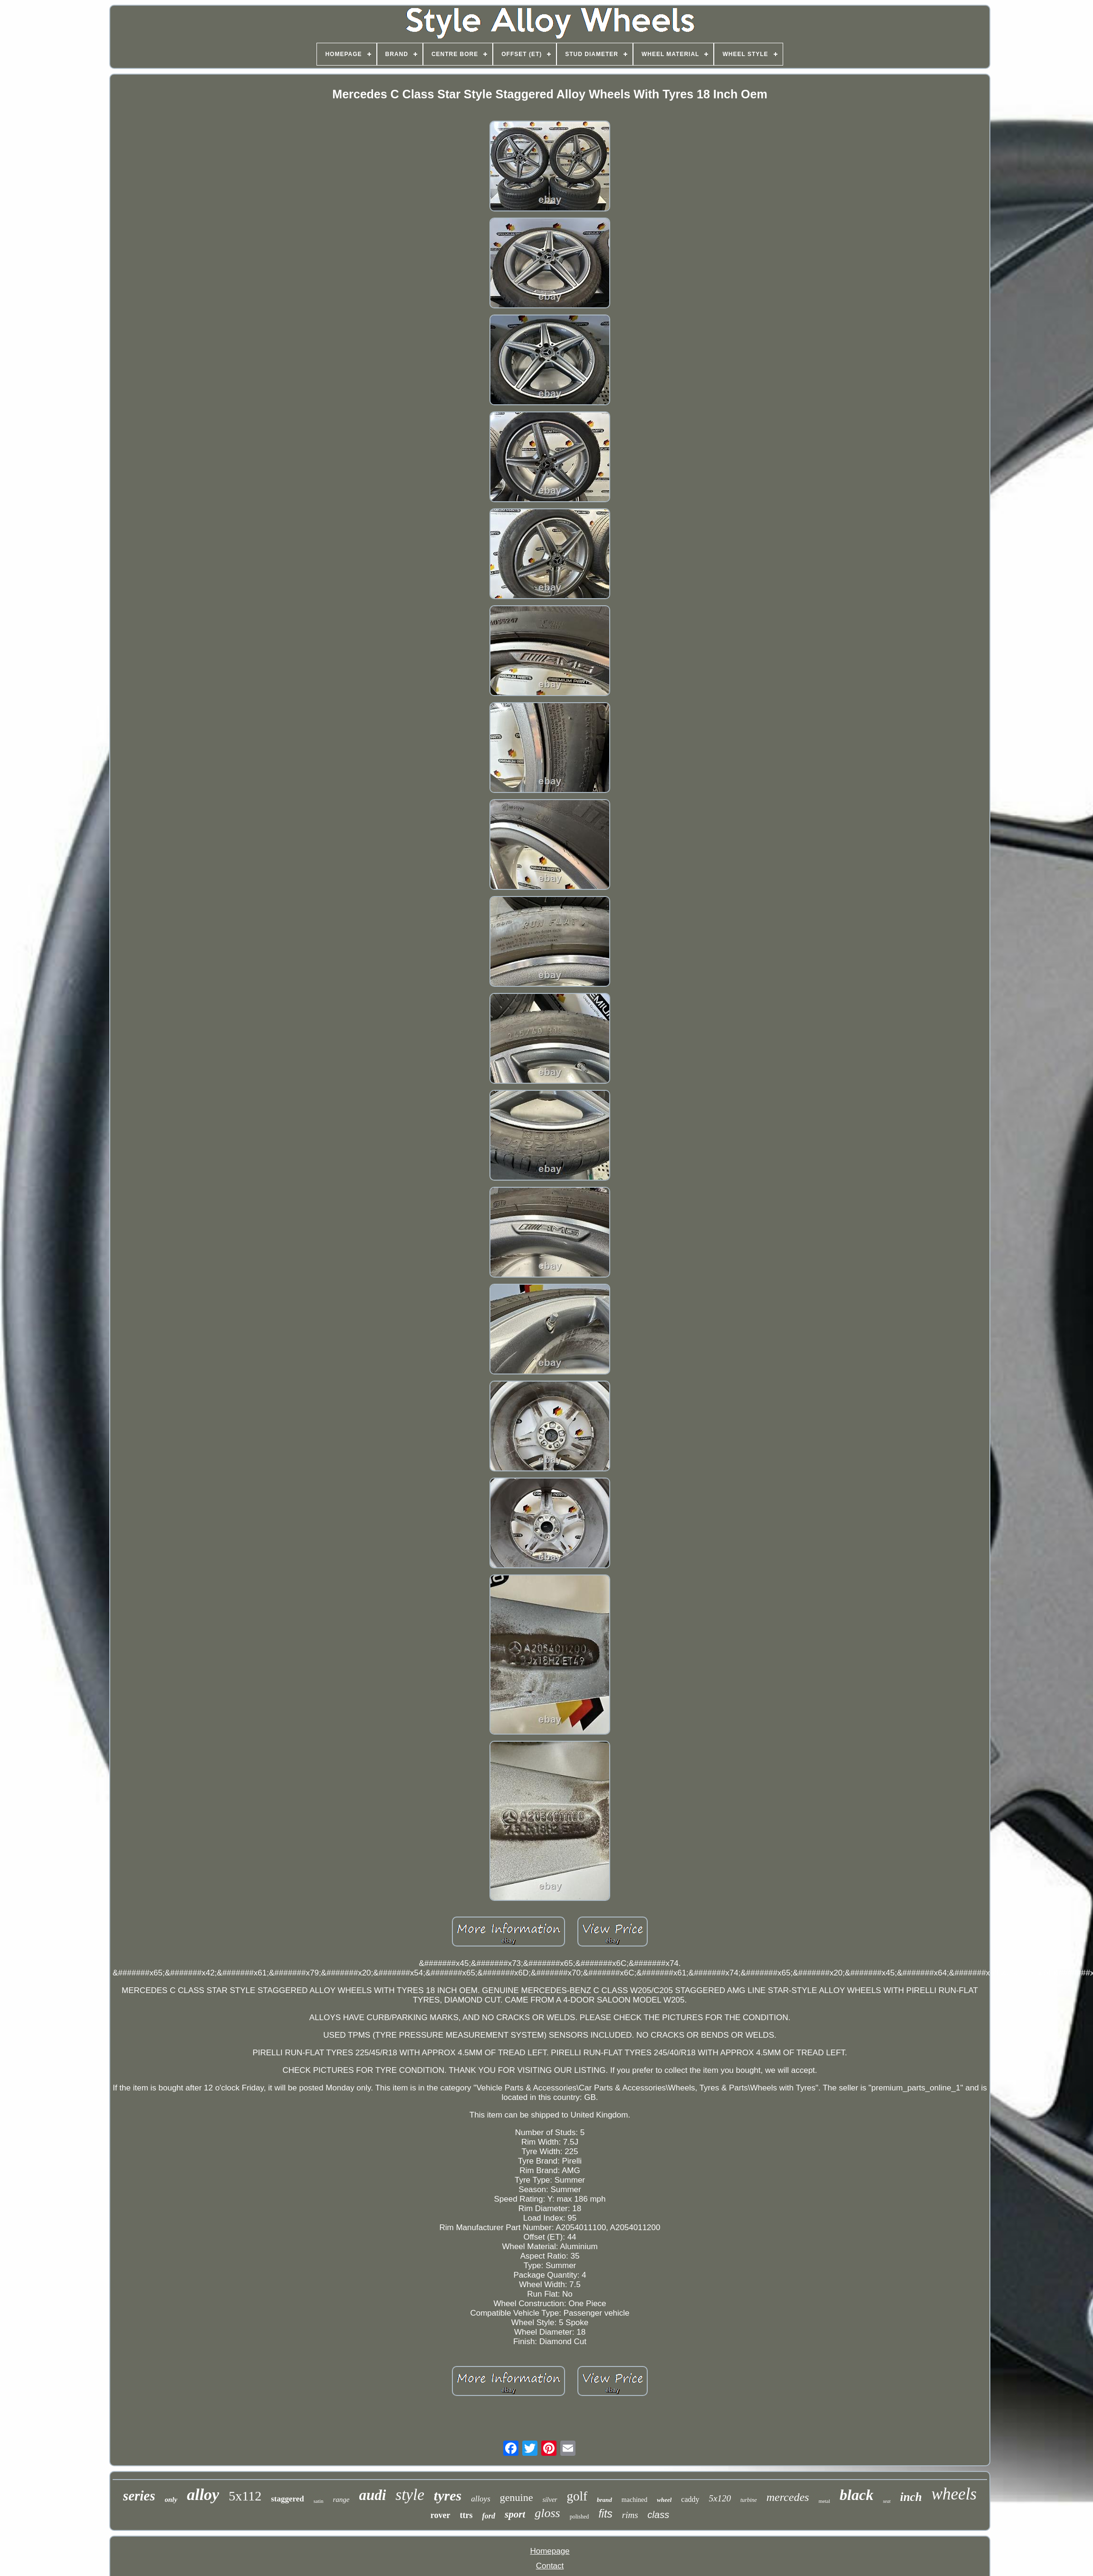  I want to click on 5x120, so click(720, 2498).